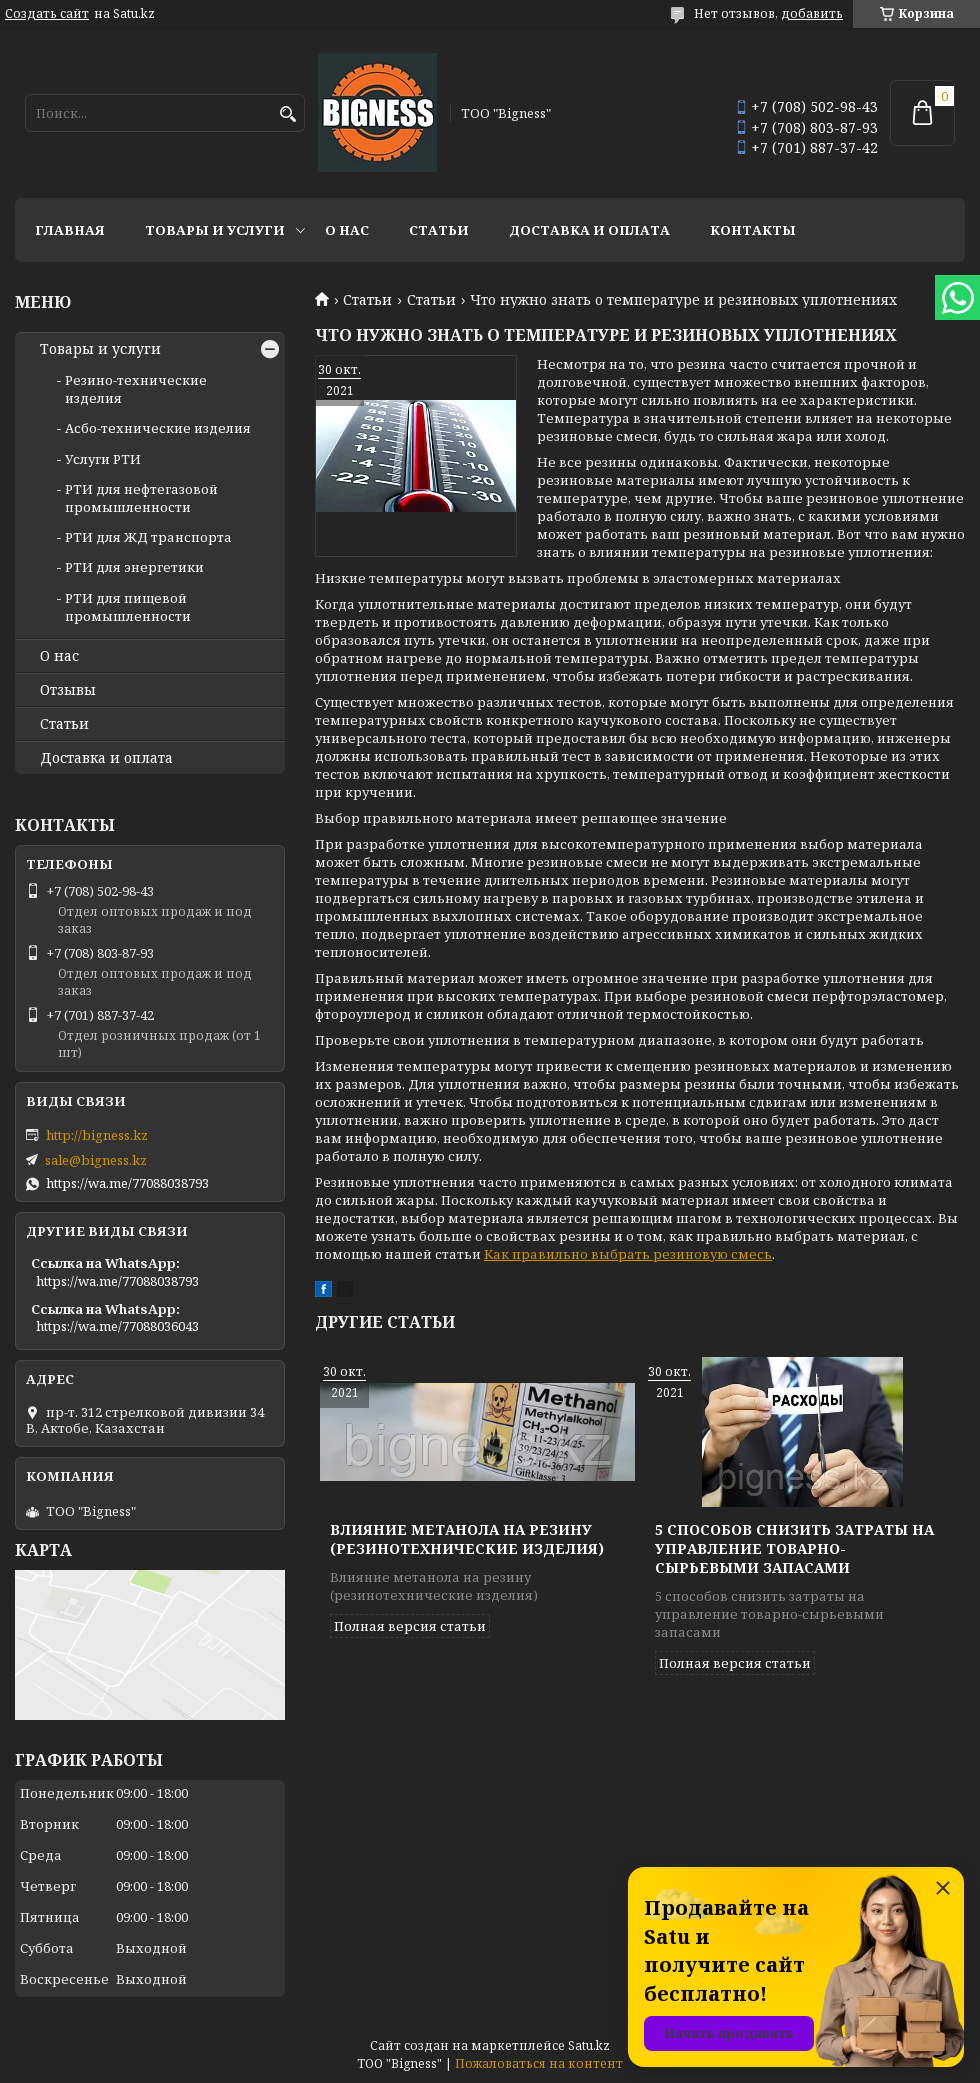 Image resolution: width=980 pixels, height=2083 pixels. I want to click on Отзывы, so click(68, 690).